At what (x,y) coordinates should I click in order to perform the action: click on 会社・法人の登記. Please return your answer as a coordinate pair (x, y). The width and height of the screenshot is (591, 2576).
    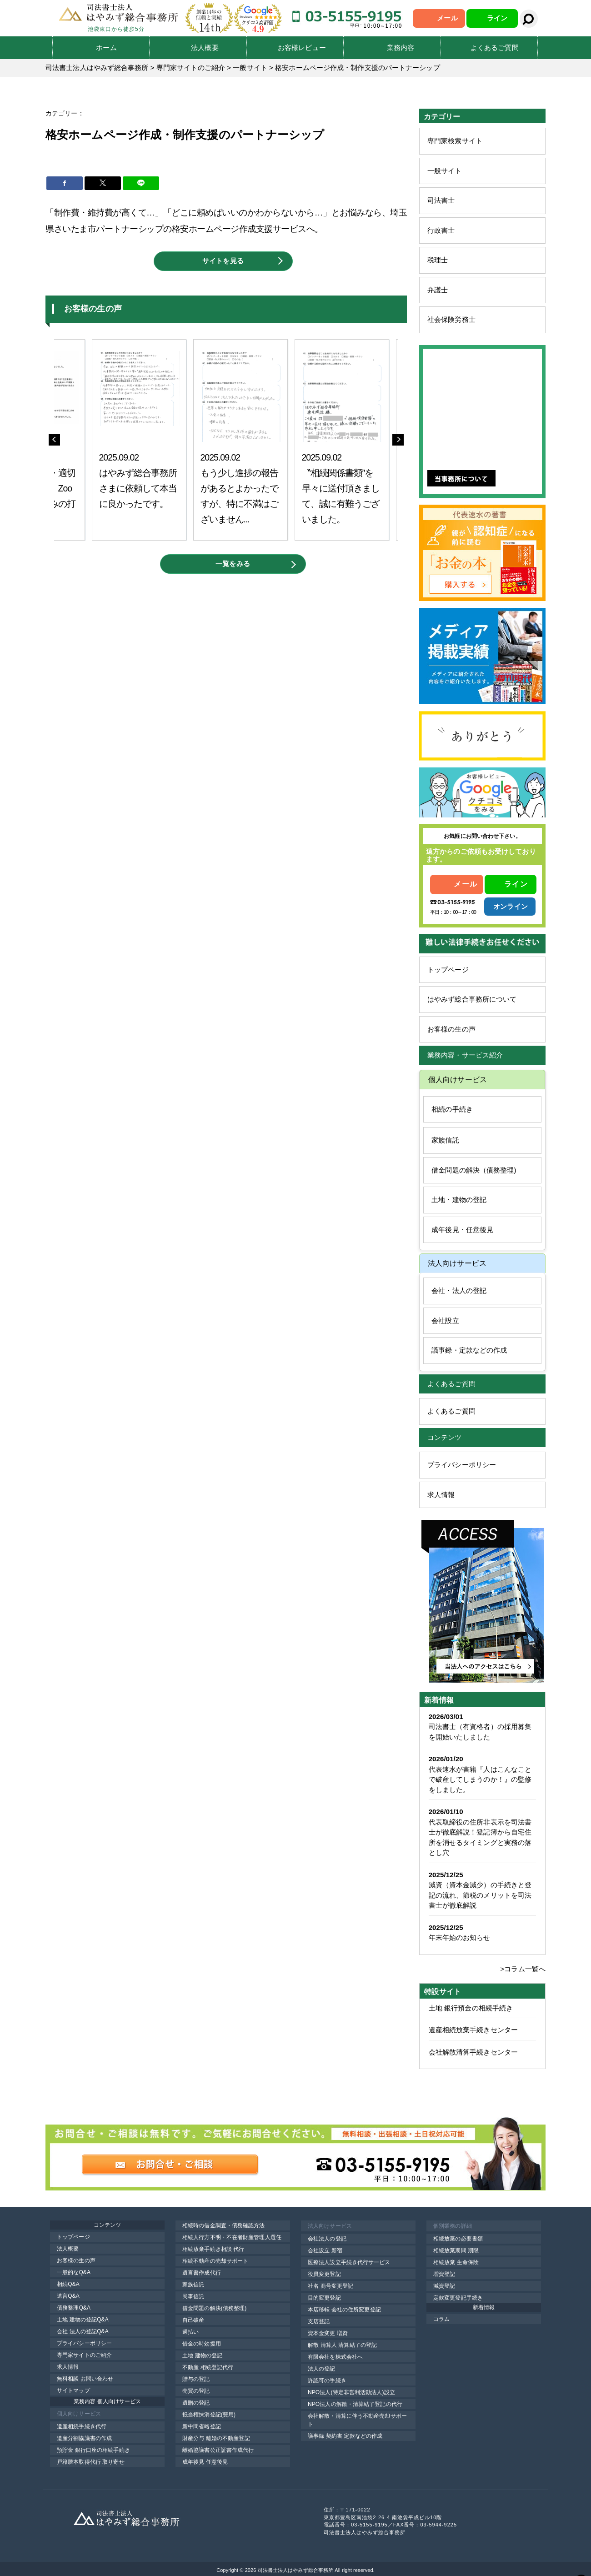
    Looking at the image, I should click on (458, 1290).